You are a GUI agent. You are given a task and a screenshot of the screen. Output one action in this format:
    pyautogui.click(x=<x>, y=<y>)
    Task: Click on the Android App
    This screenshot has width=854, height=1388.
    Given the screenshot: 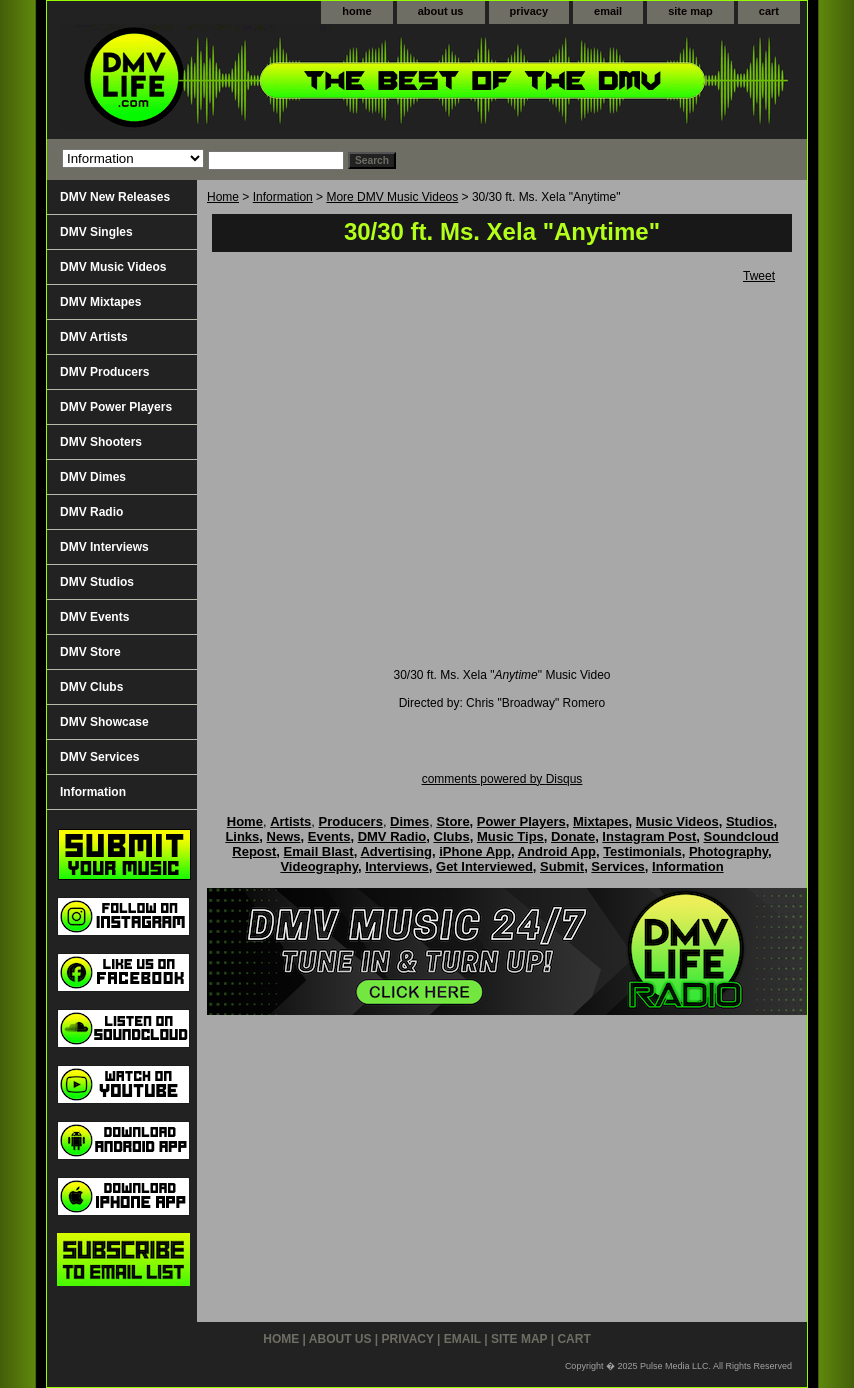 What is the action you would take?
    pyautogui.click(x=557, y=851)
    